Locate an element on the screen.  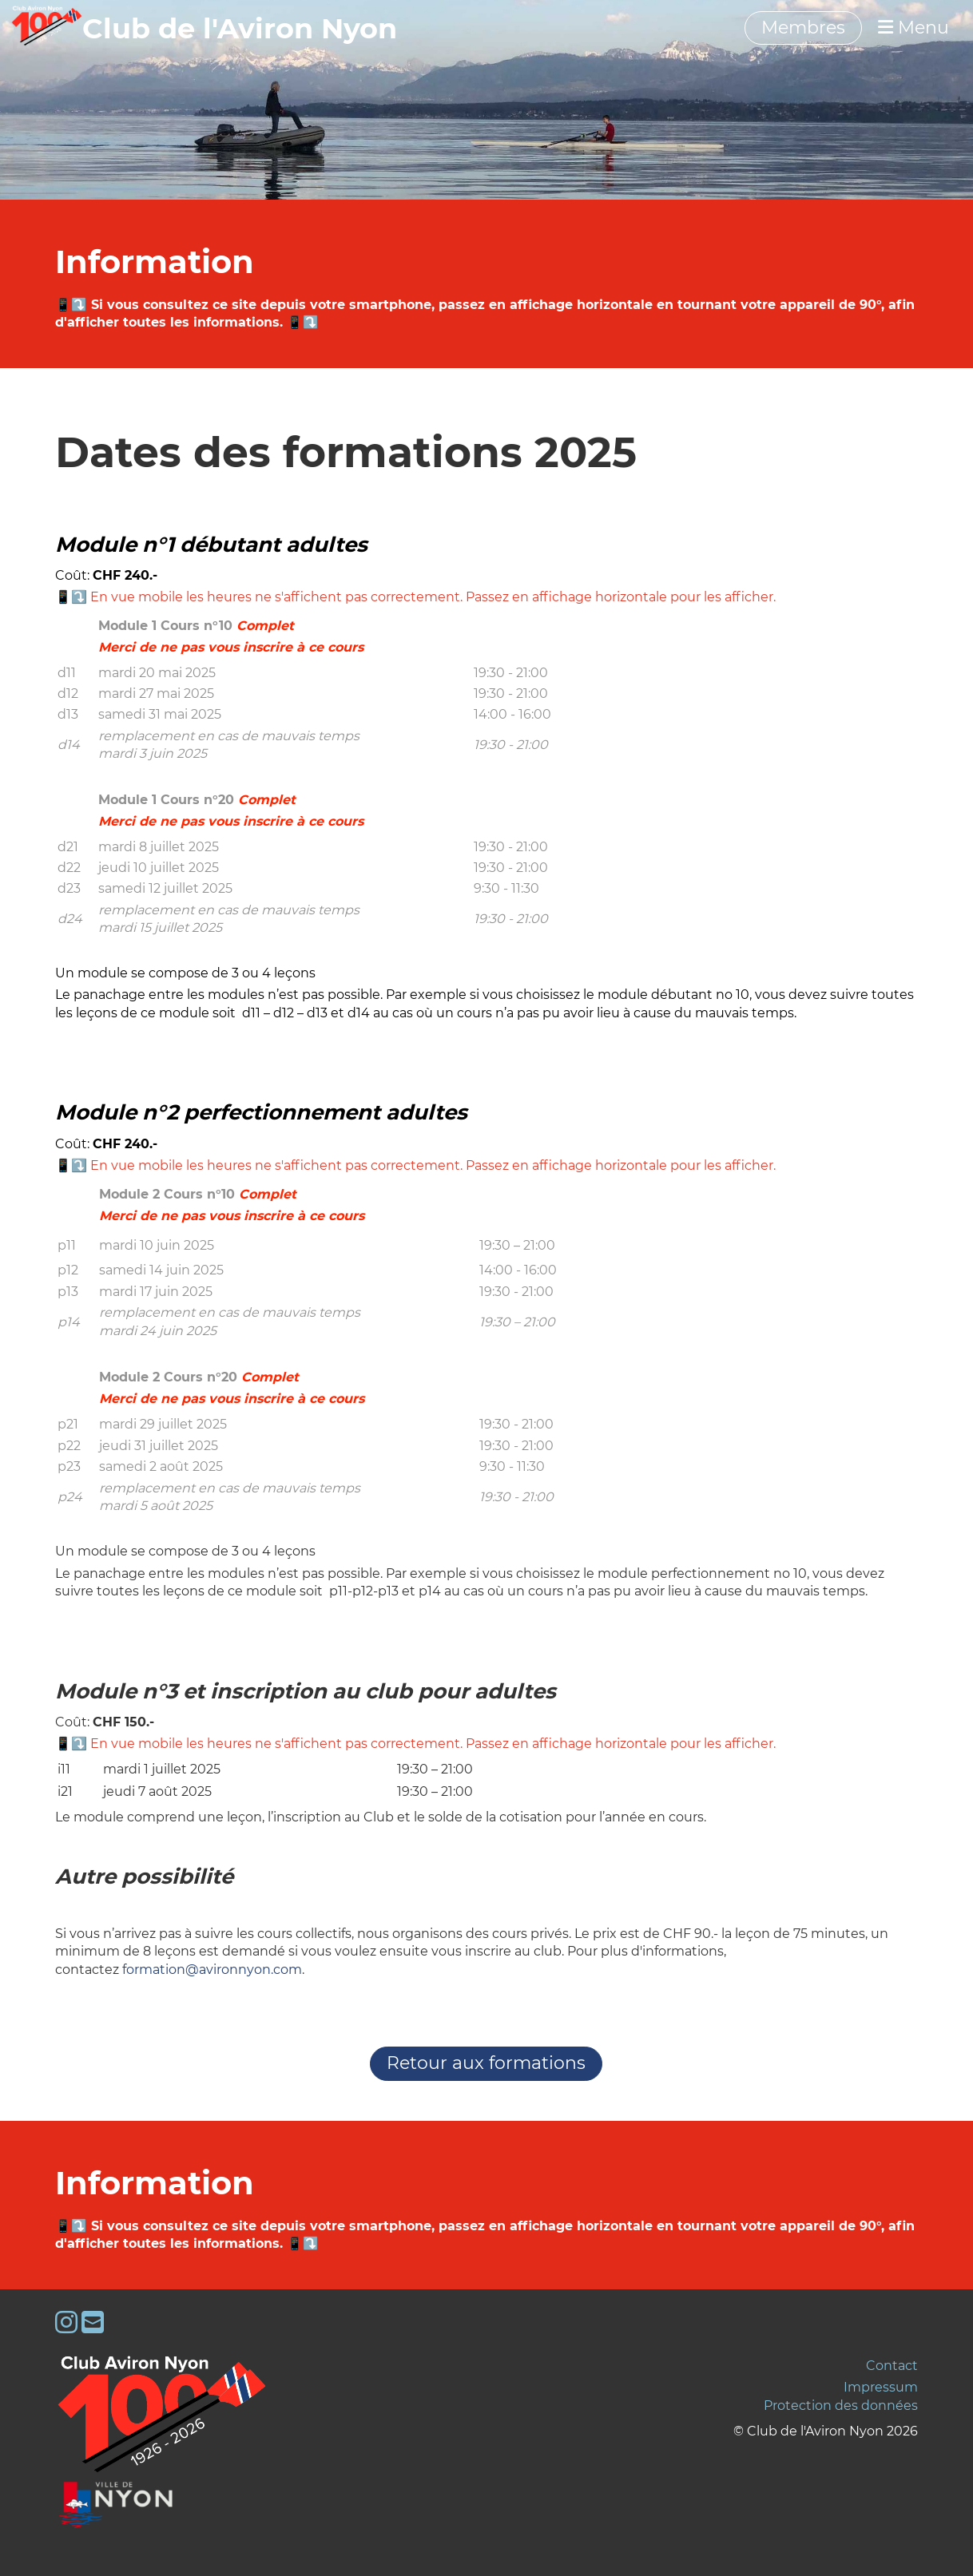
Membres is located at coordinates (803, 27).